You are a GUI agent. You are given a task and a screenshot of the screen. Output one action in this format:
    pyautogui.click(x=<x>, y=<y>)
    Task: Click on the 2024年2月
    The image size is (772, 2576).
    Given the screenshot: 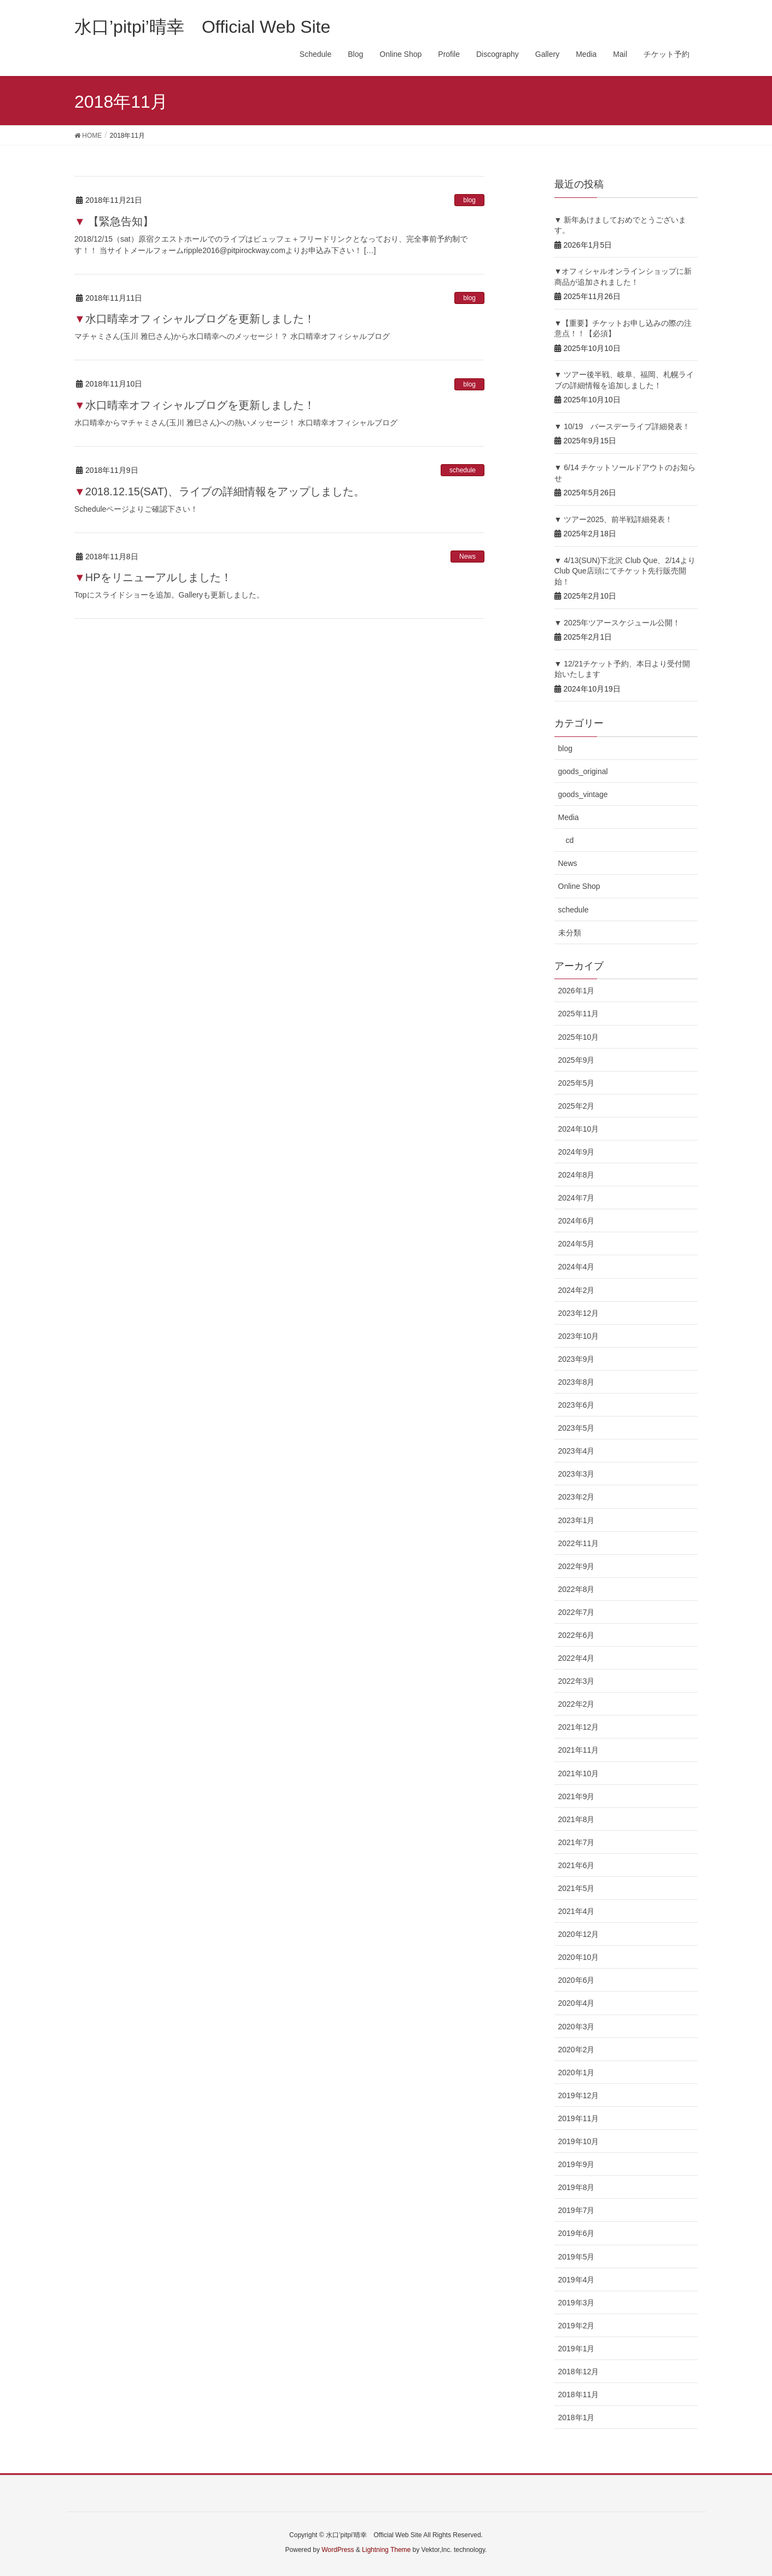 What is the action you would take?
    pyautogui.click(x=576, y=1290)
    